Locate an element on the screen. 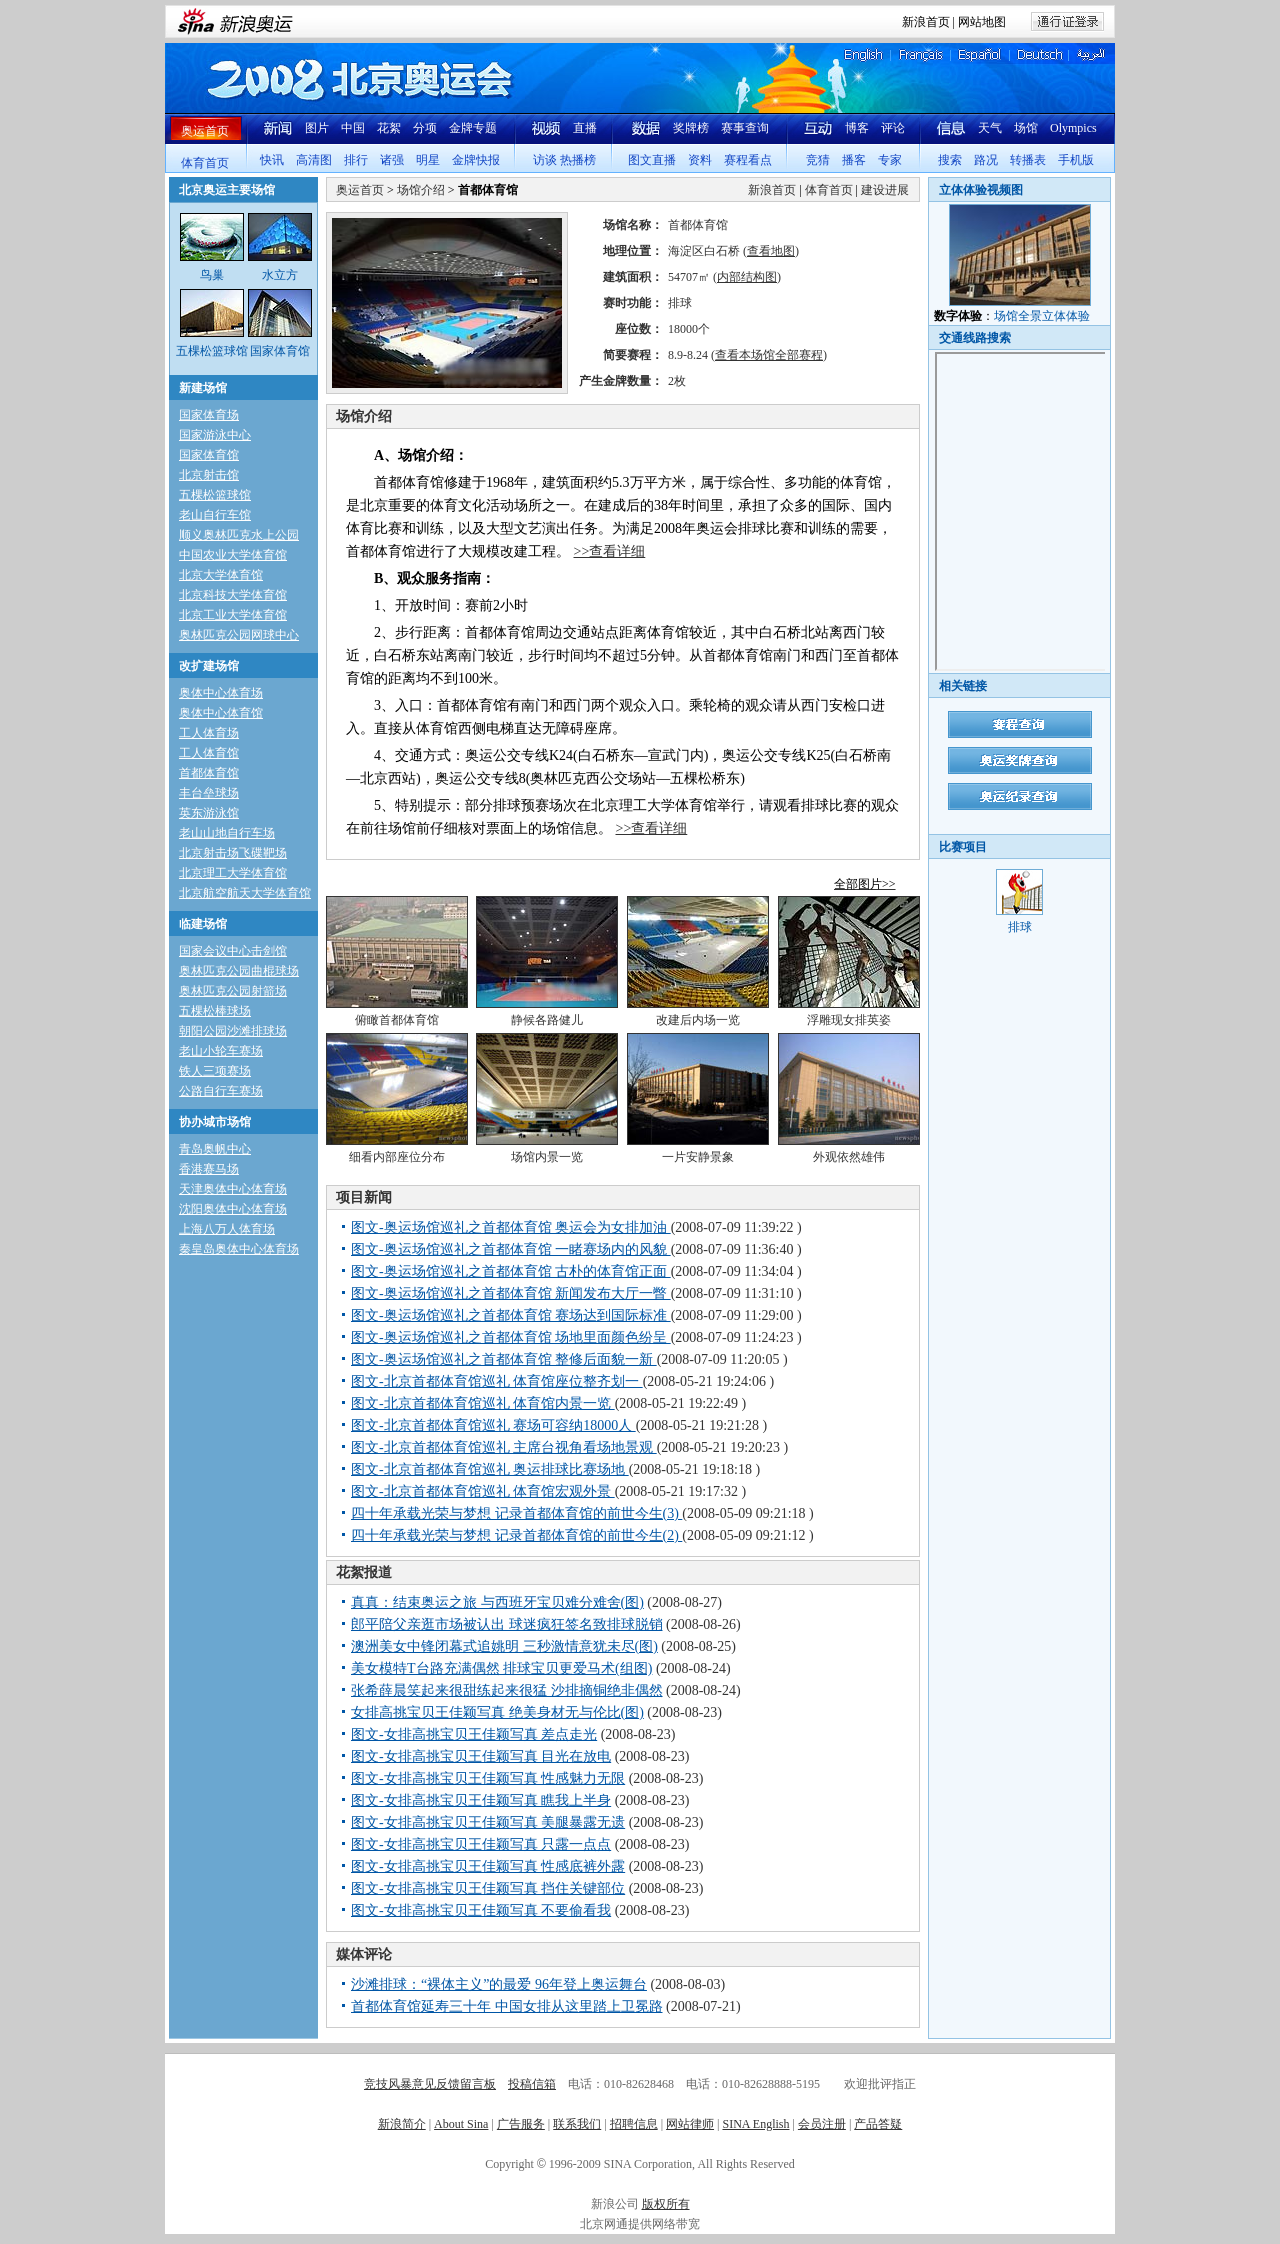 The image size is (1280, 2244). 图文-奥运场馆巡礼之首都体育馆 一睹赛场内的风貌 is located at coordinates (511, 1249).